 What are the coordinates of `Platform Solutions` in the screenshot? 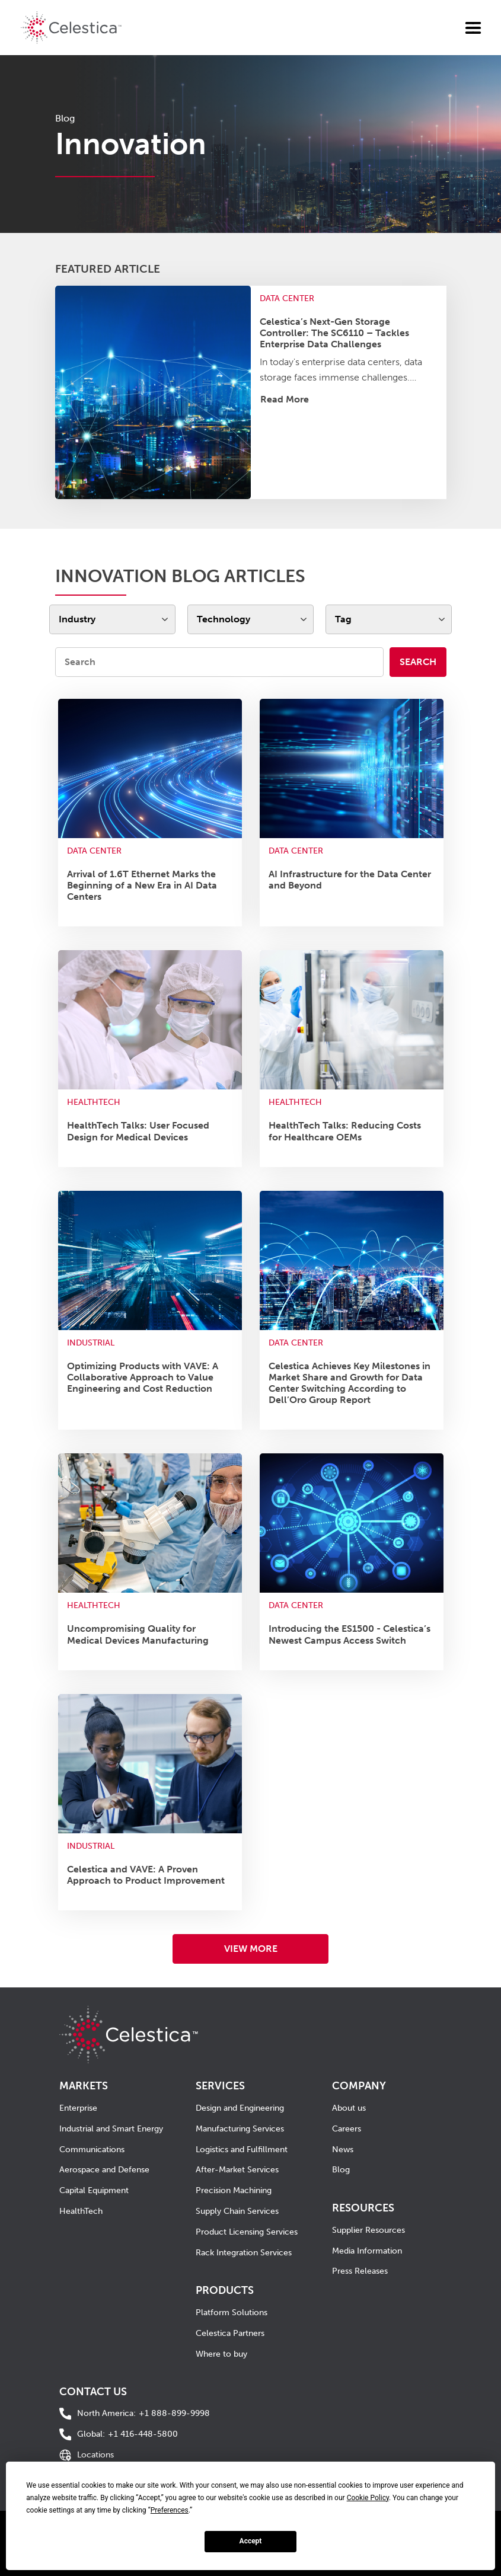 It's located at (231, 2312).